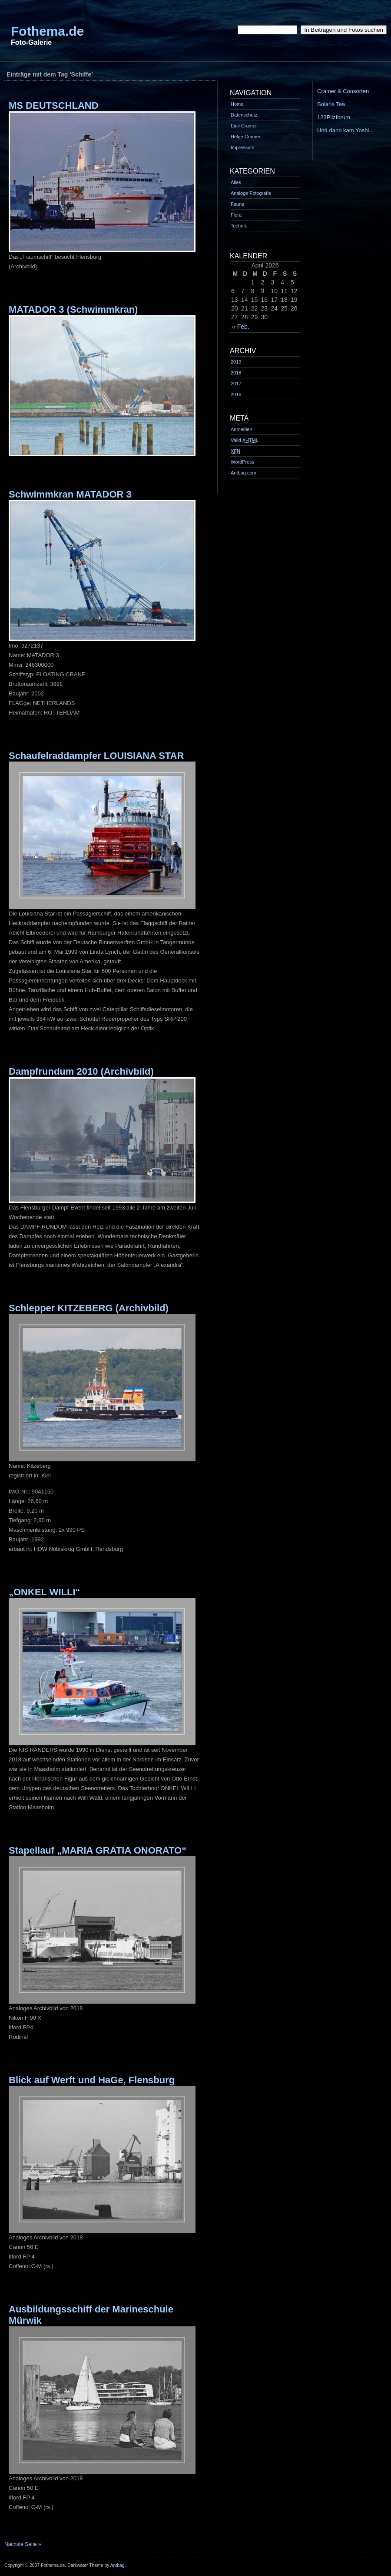 The image size is (391, 2576). What do you see at coordinates (236, 361) in the screenshot?
I see `2019` at bounding box center [236, 361].